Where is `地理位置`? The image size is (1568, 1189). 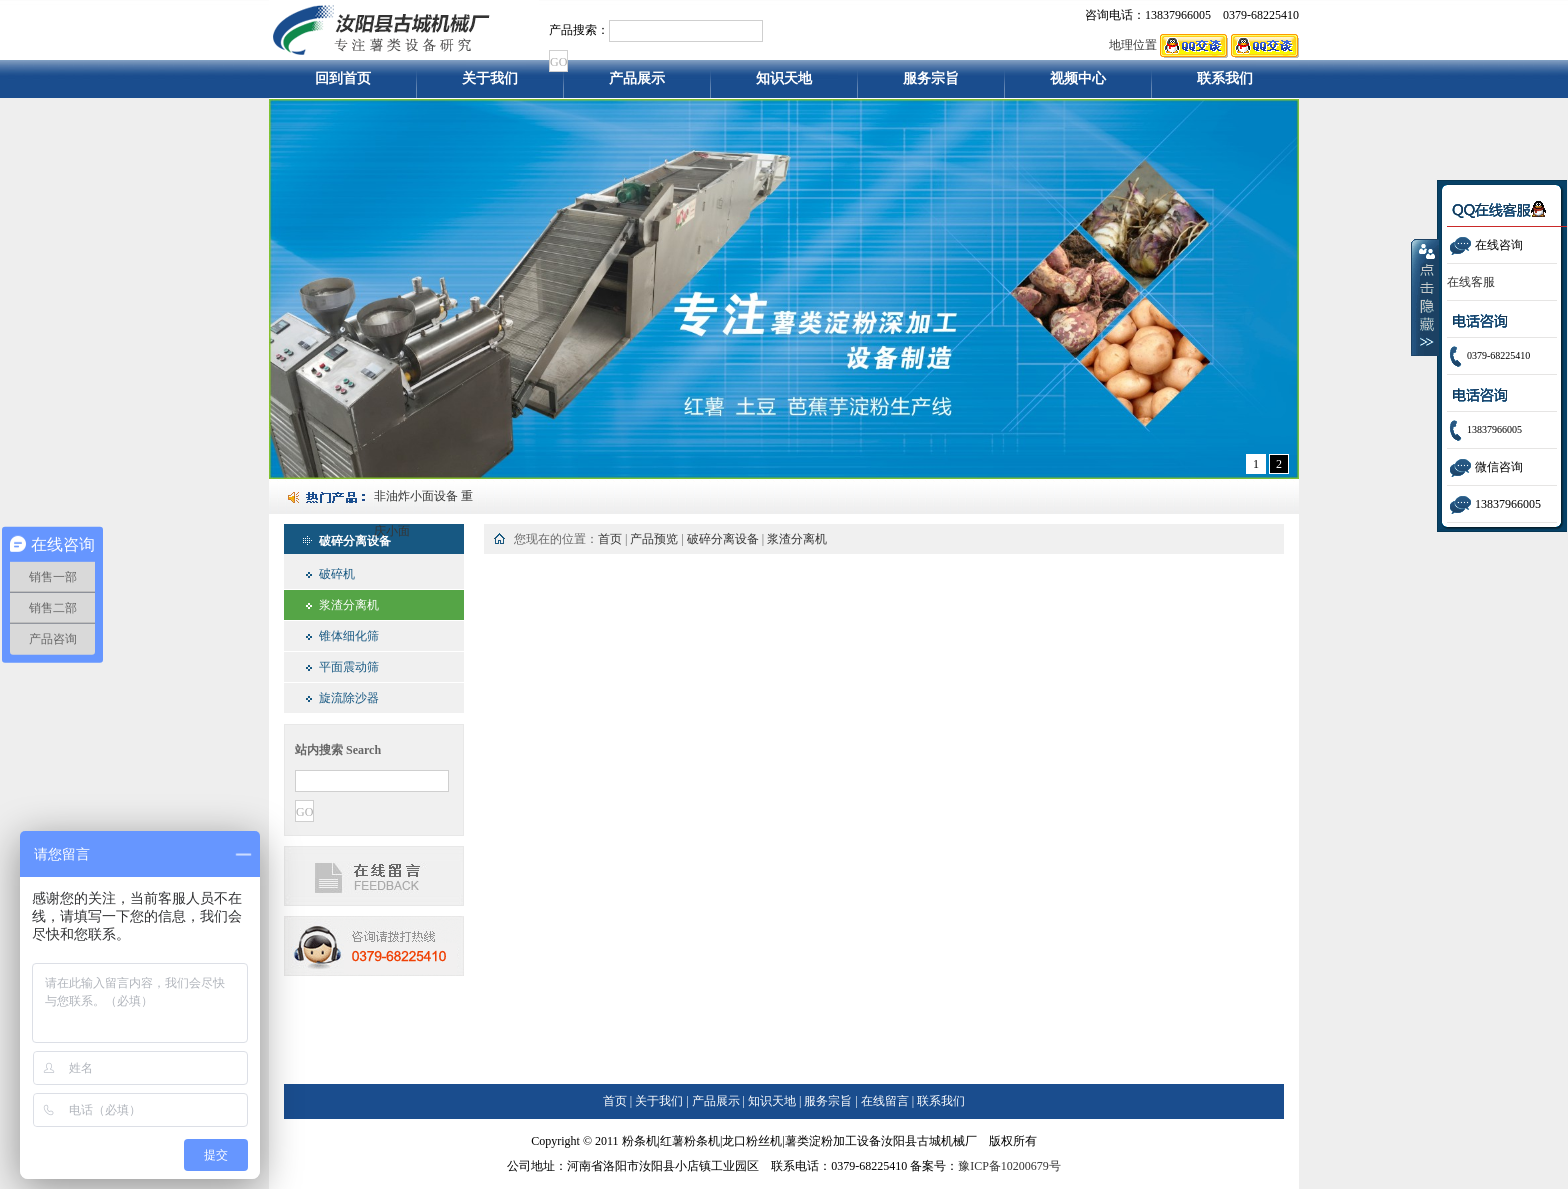 地理位置 is located at coordinates (1133, 45).